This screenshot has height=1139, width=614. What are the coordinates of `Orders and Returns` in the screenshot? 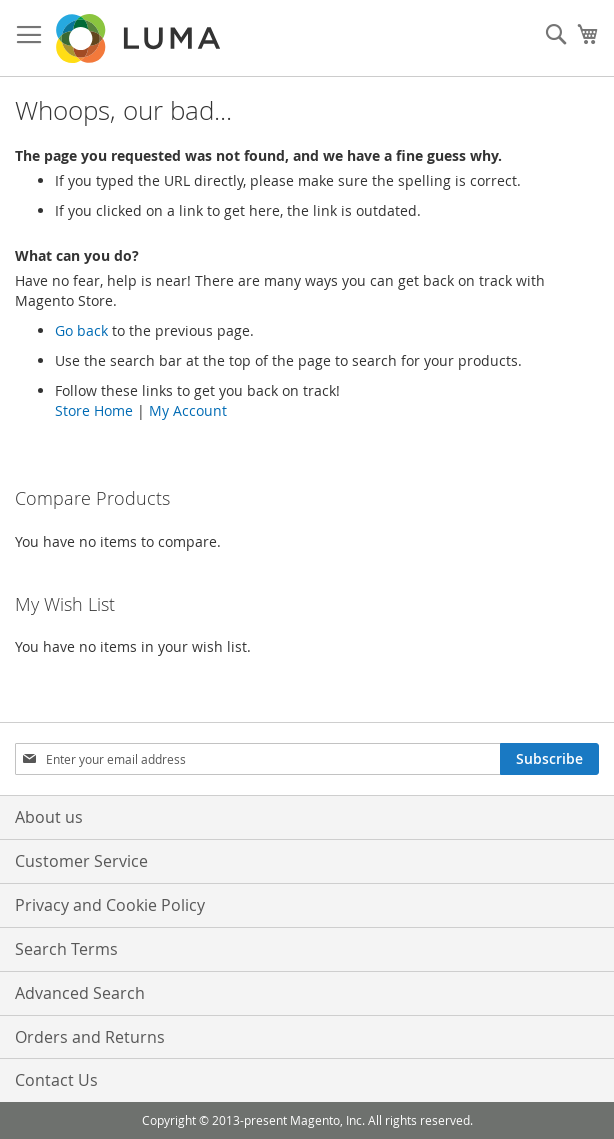 It's located at (90, 1037).